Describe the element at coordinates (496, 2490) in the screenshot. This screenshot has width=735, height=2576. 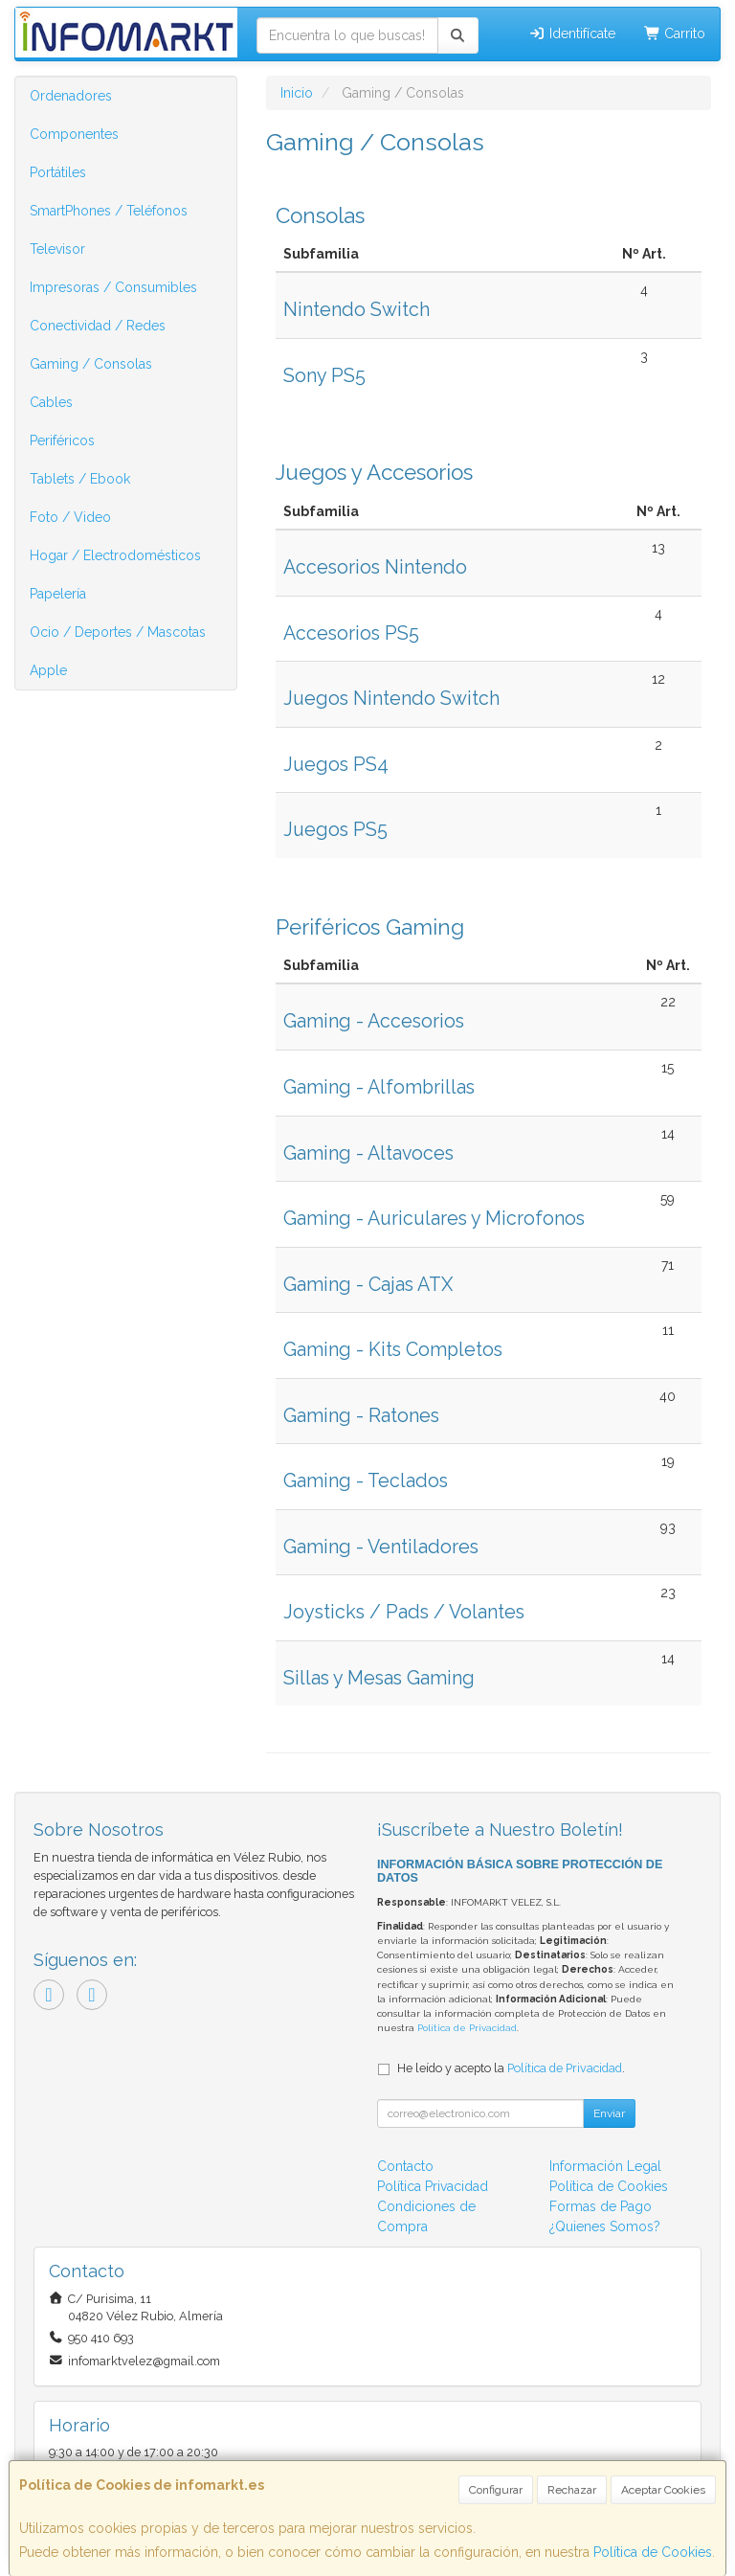
I see `Configurar` at that location.